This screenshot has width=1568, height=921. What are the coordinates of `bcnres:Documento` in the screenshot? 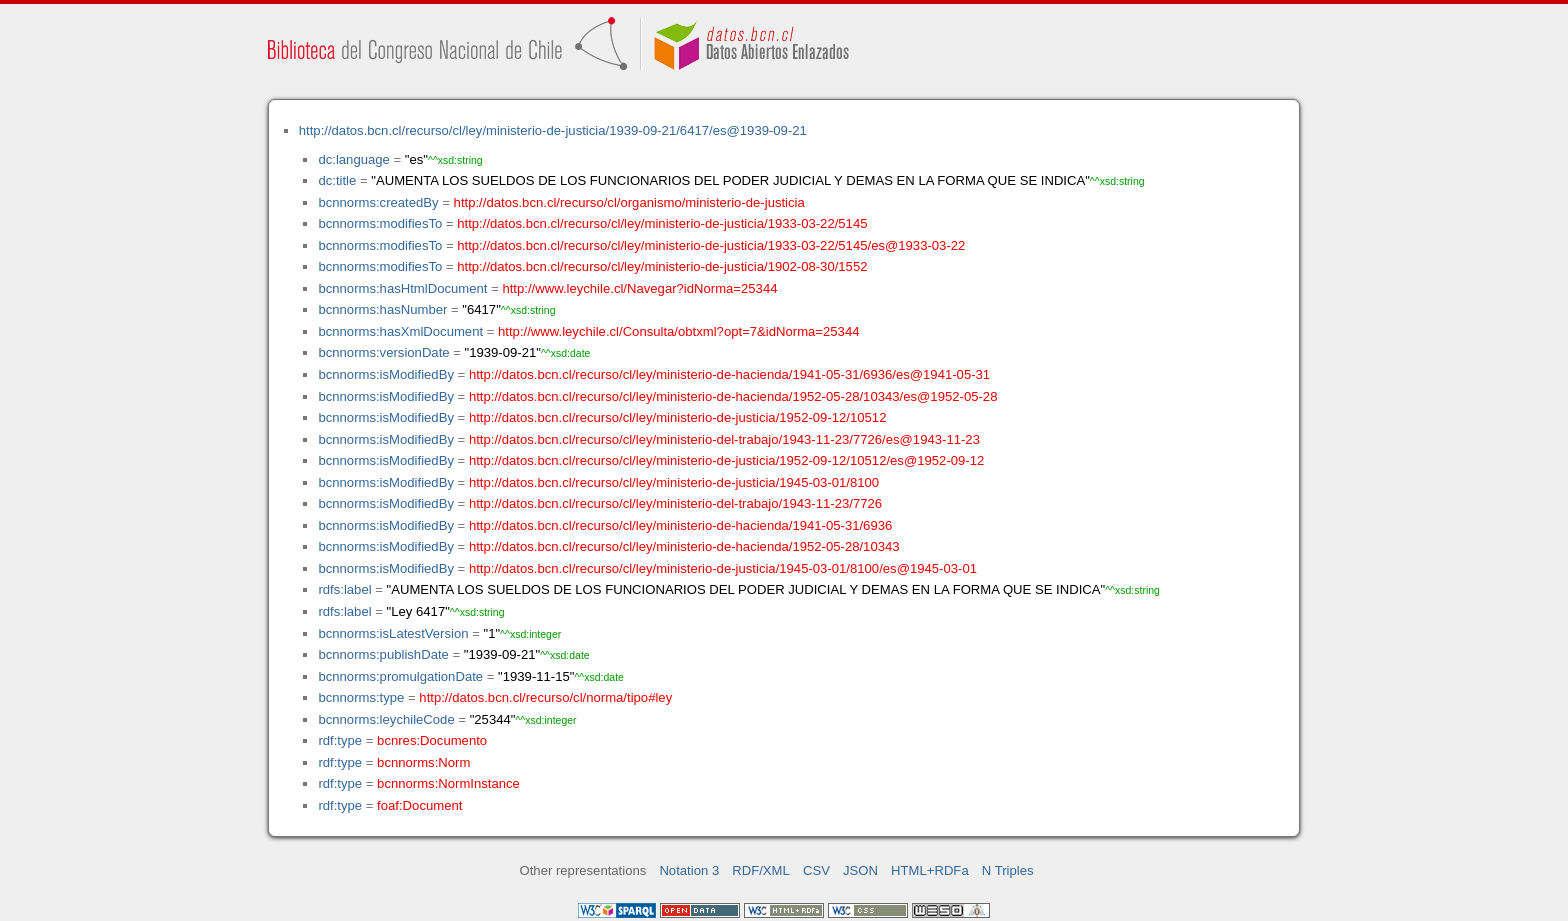 It's located at (432, 740).